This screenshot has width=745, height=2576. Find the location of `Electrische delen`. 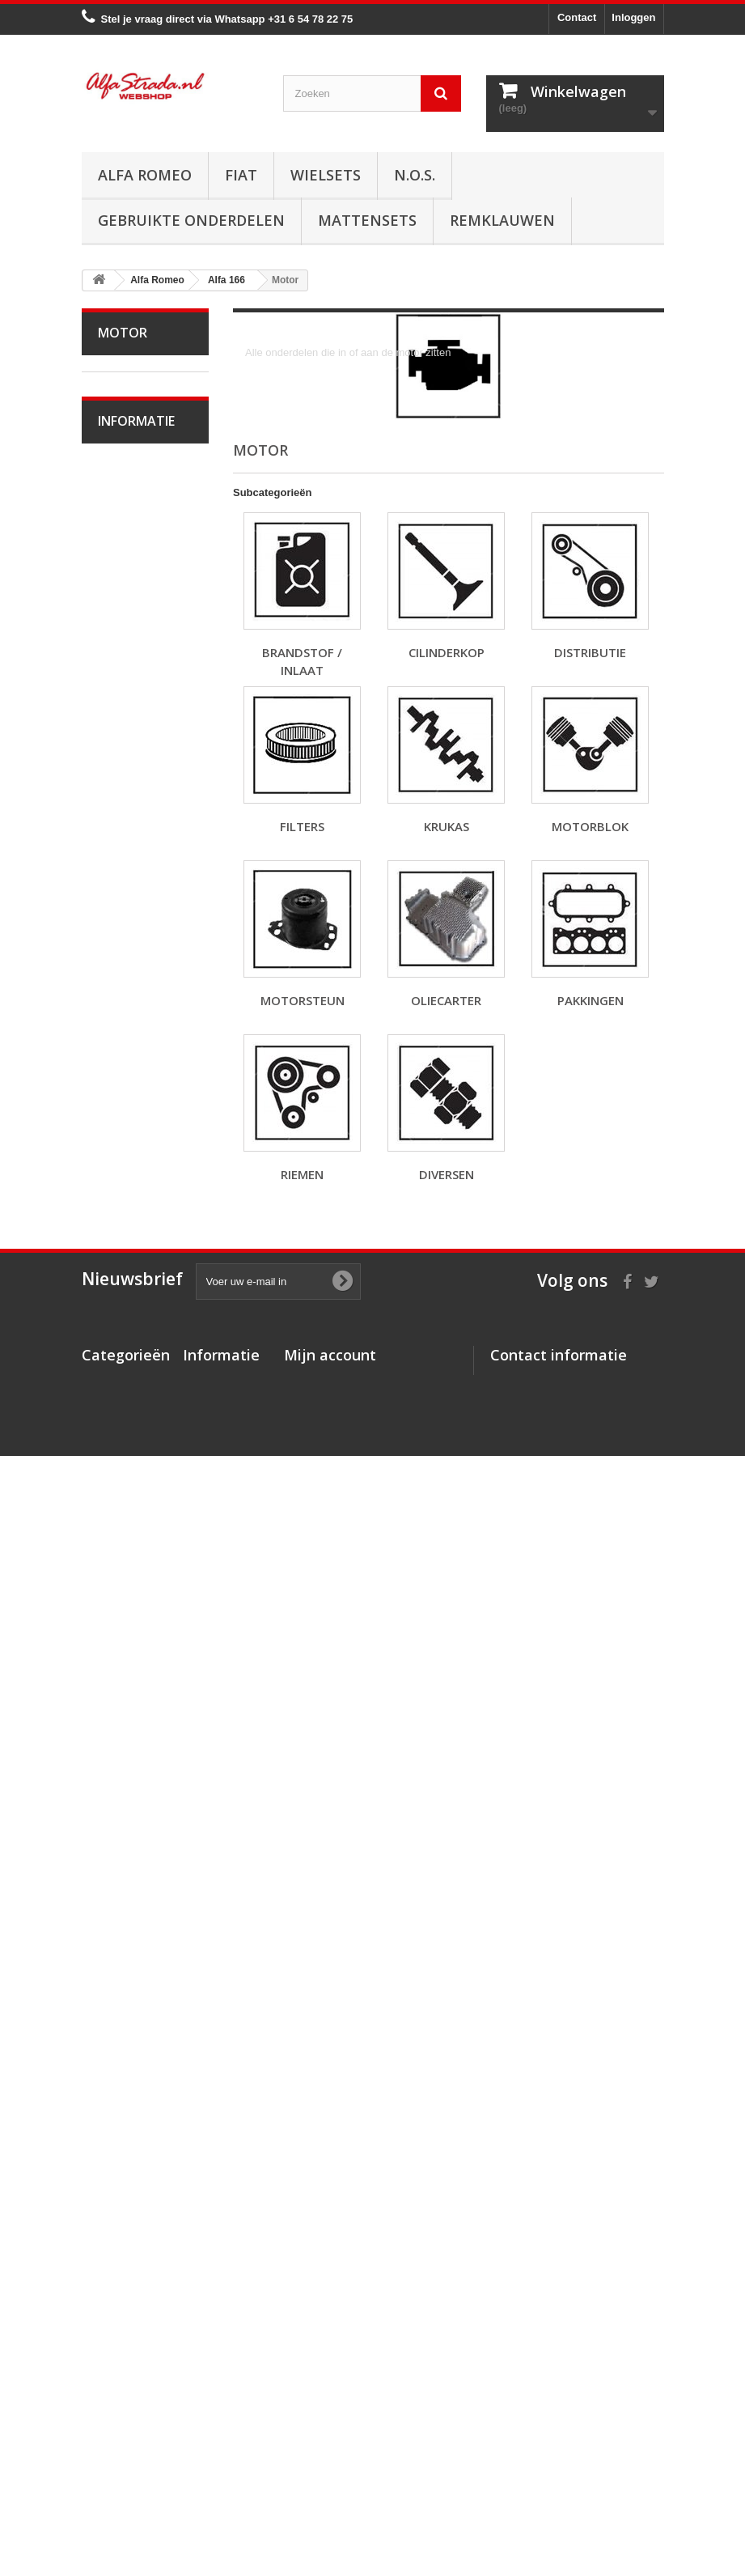

Electrische delen is located at coordinates (129, 1618).